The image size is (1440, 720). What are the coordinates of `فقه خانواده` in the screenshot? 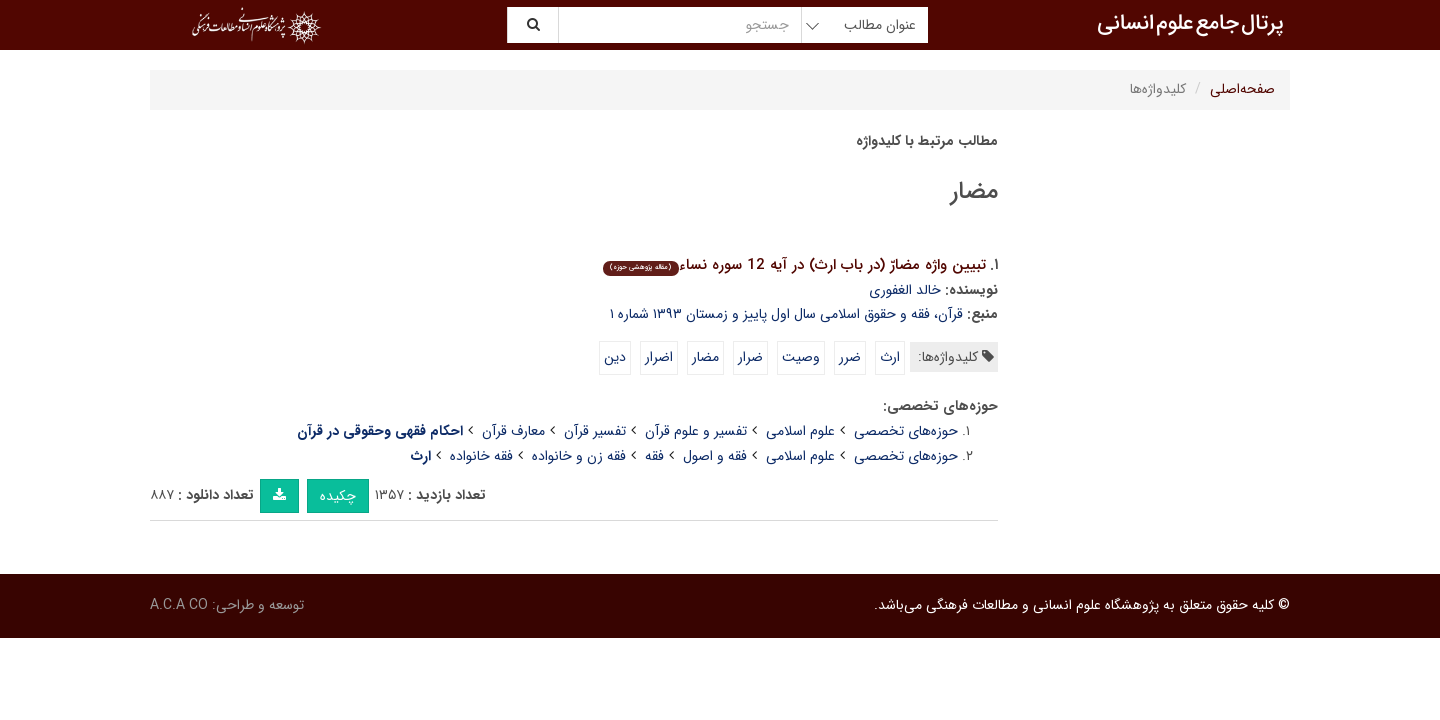 It's located at (481, 456).